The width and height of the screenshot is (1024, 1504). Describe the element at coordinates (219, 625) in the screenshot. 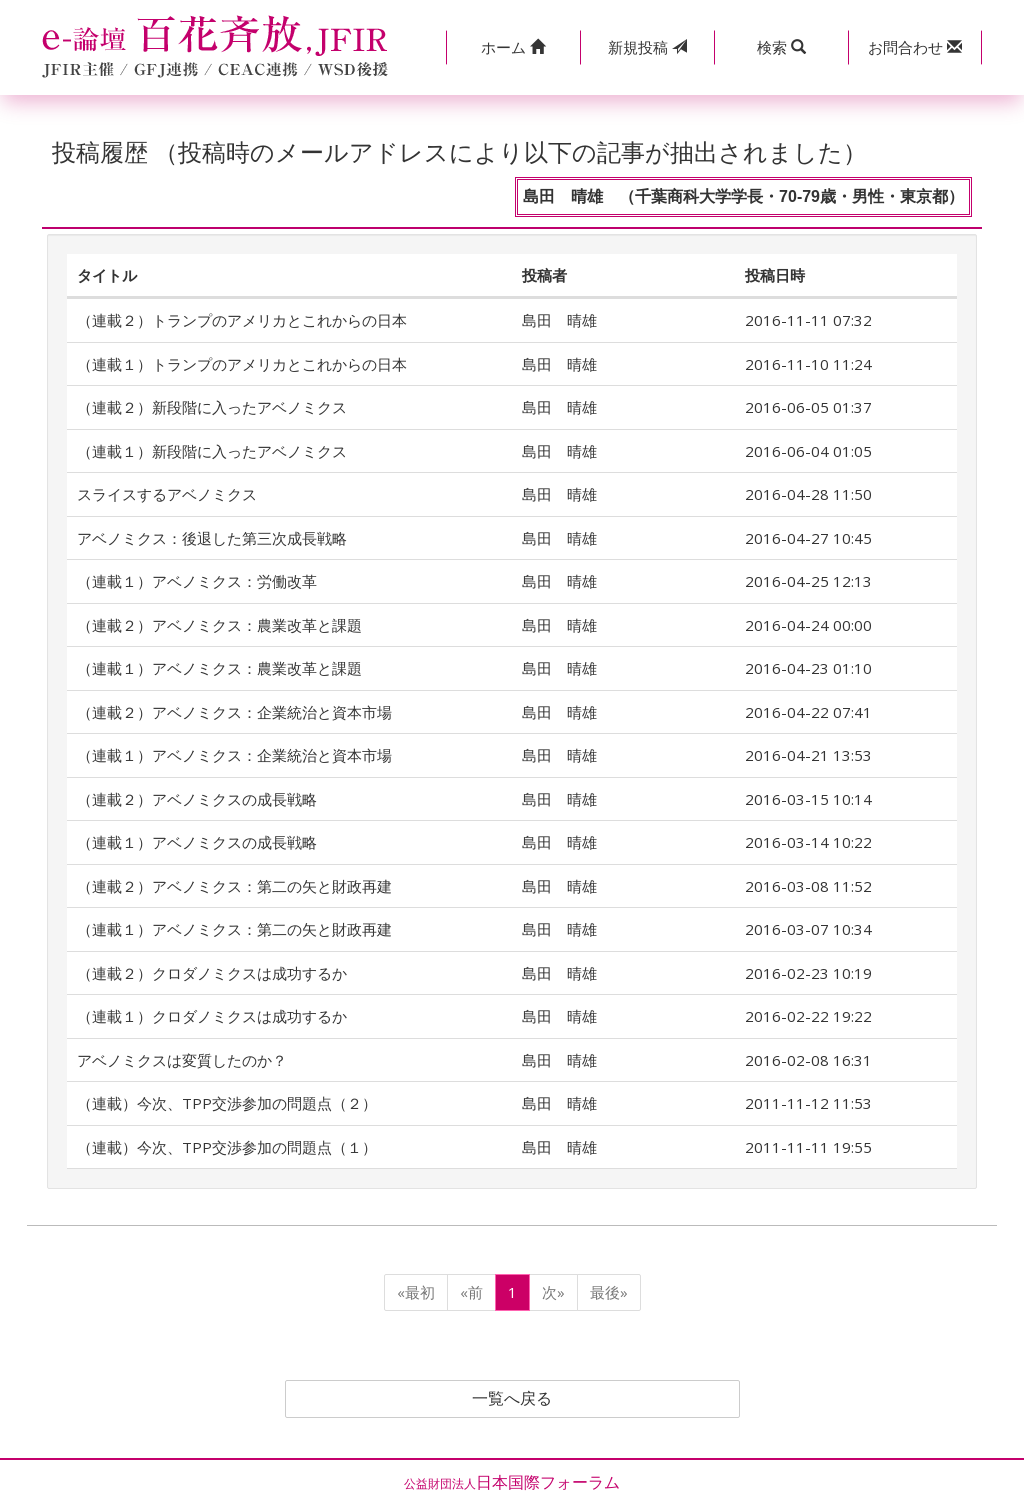

I see `（連載２）アベノミクス：農業改革と課題` at that location.